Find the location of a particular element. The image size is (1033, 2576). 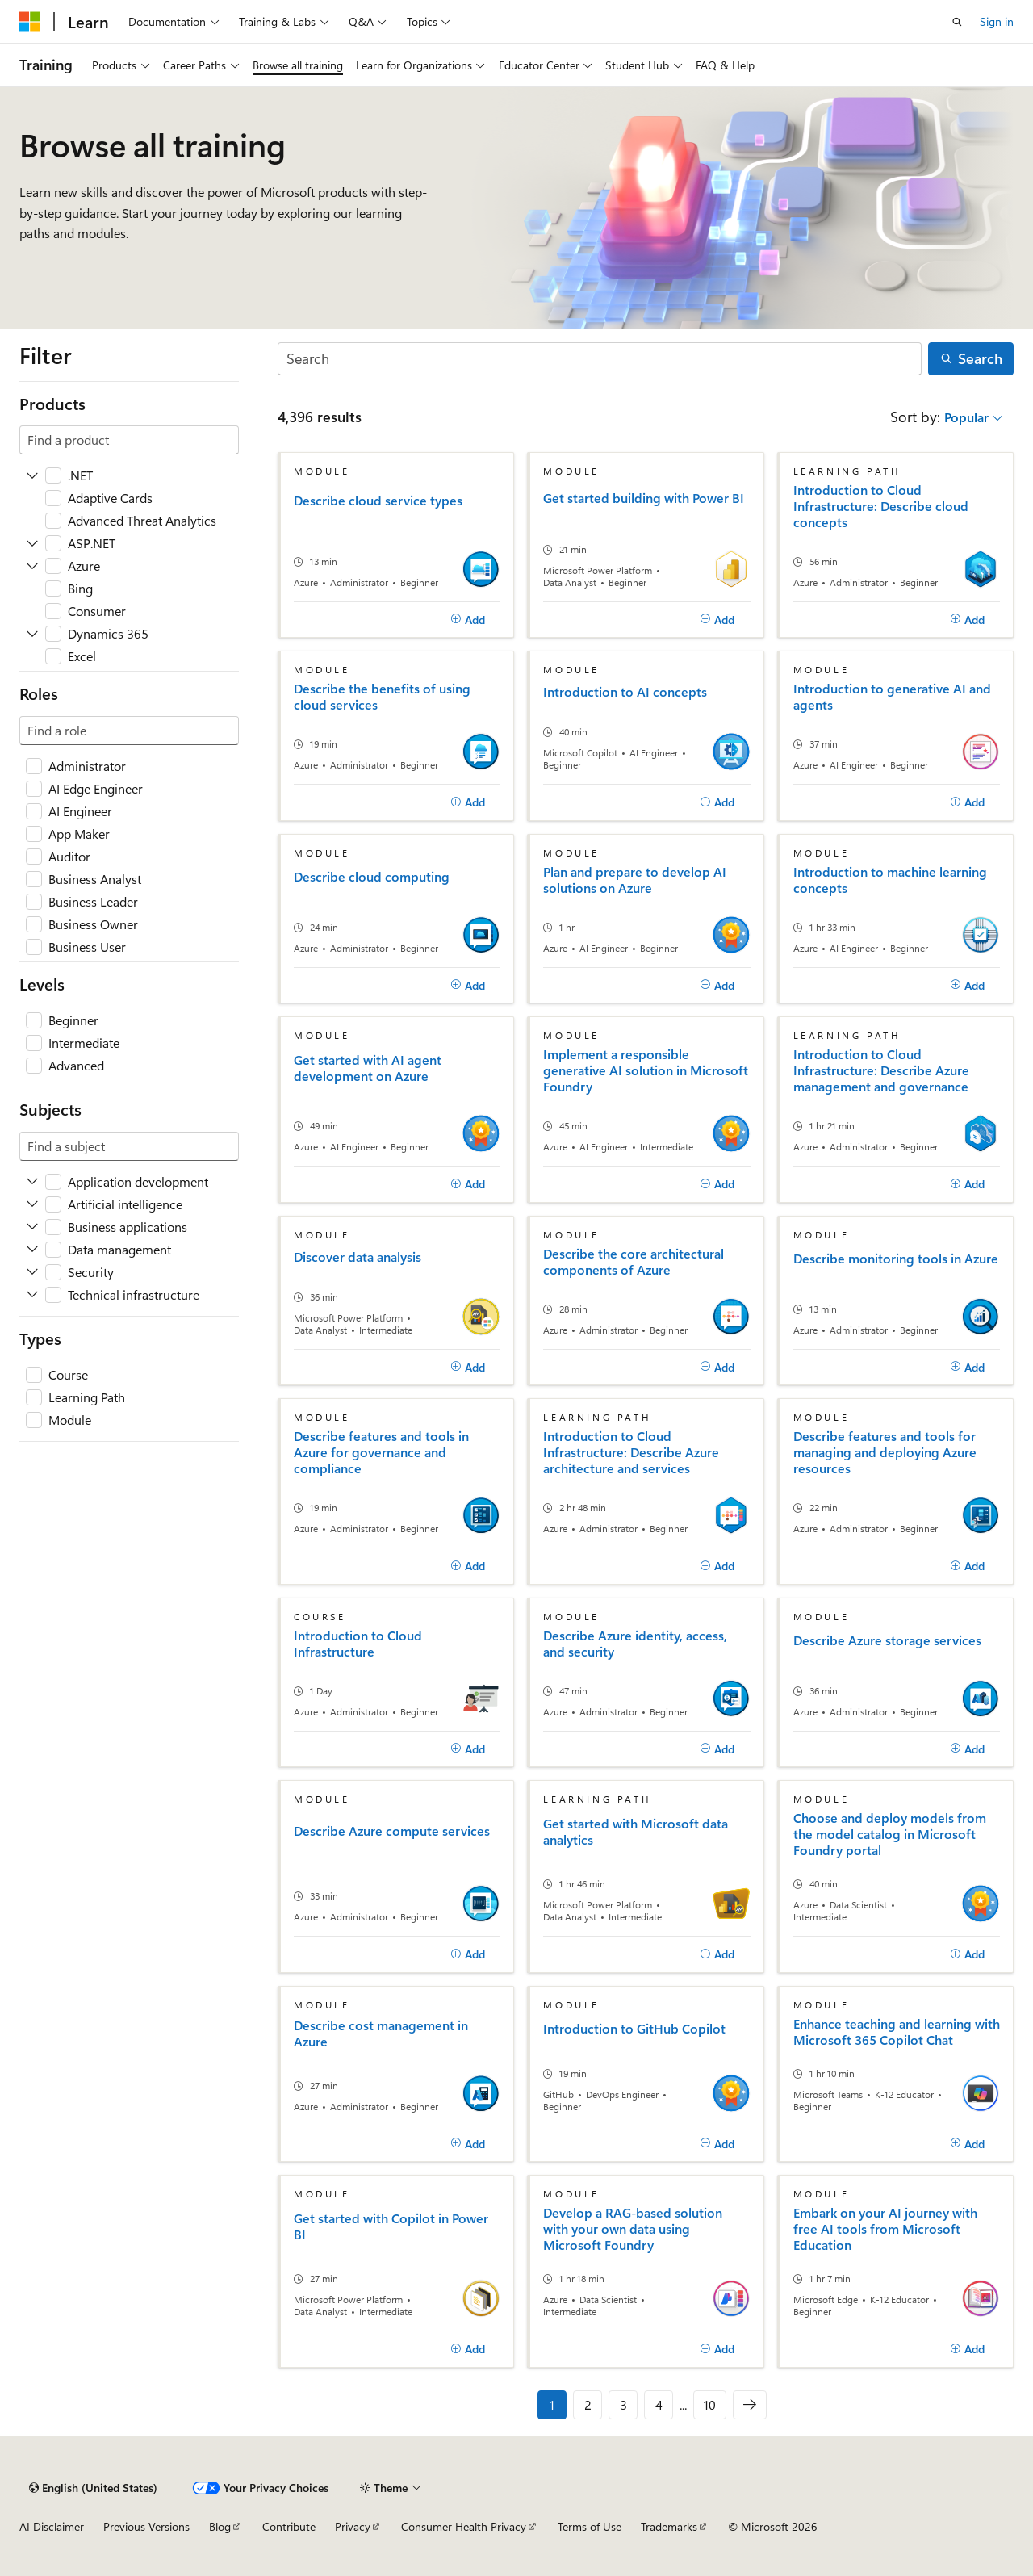

Describe the benefits of using cloud services is located at coordinates (382, 697).